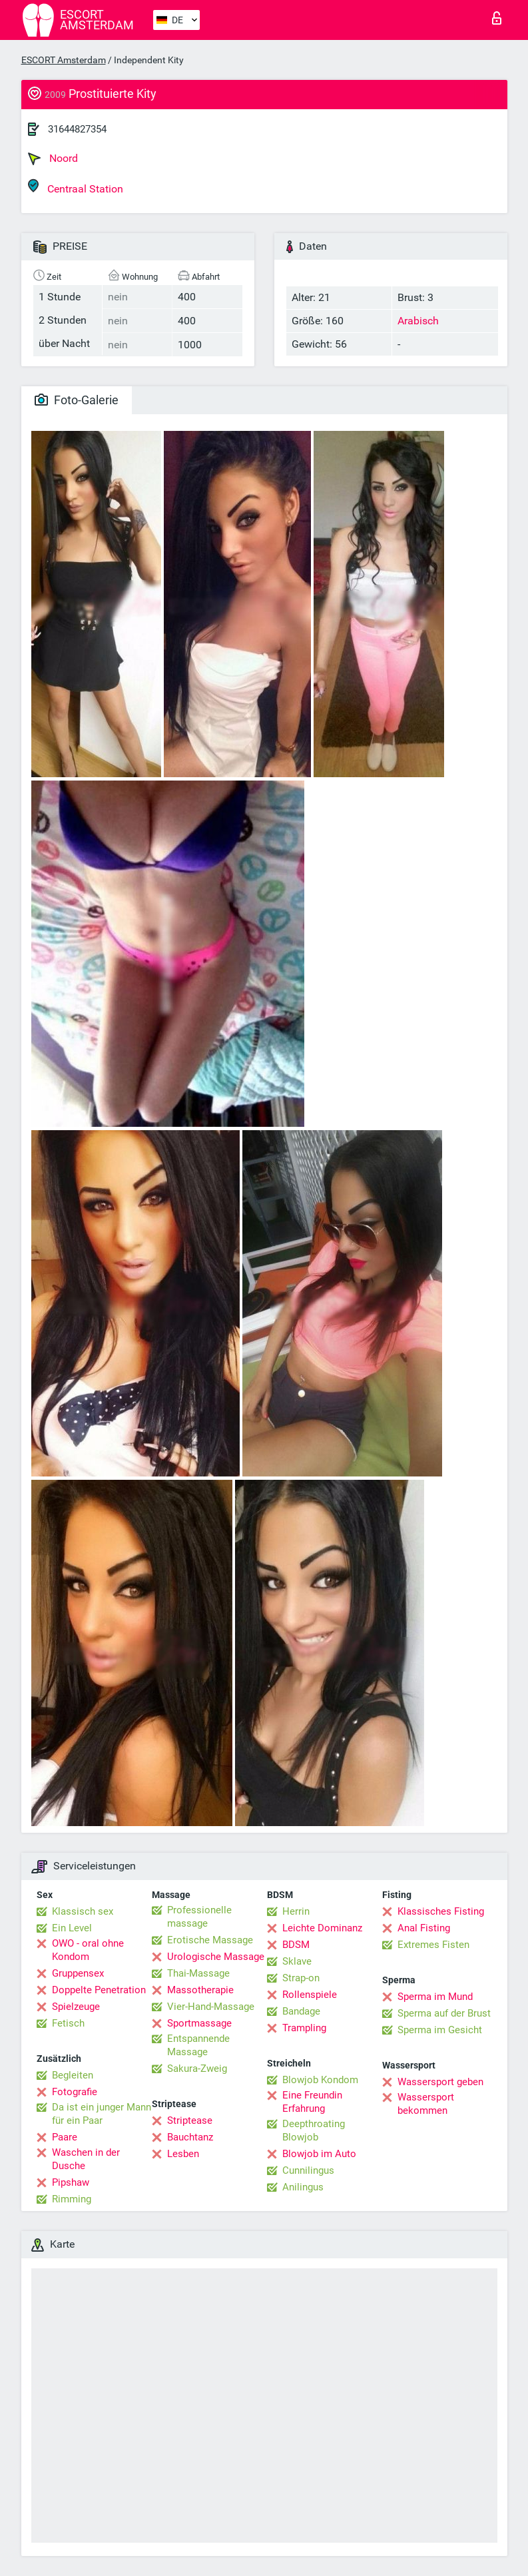  I want to click on Arabisch, so click(418, 320).